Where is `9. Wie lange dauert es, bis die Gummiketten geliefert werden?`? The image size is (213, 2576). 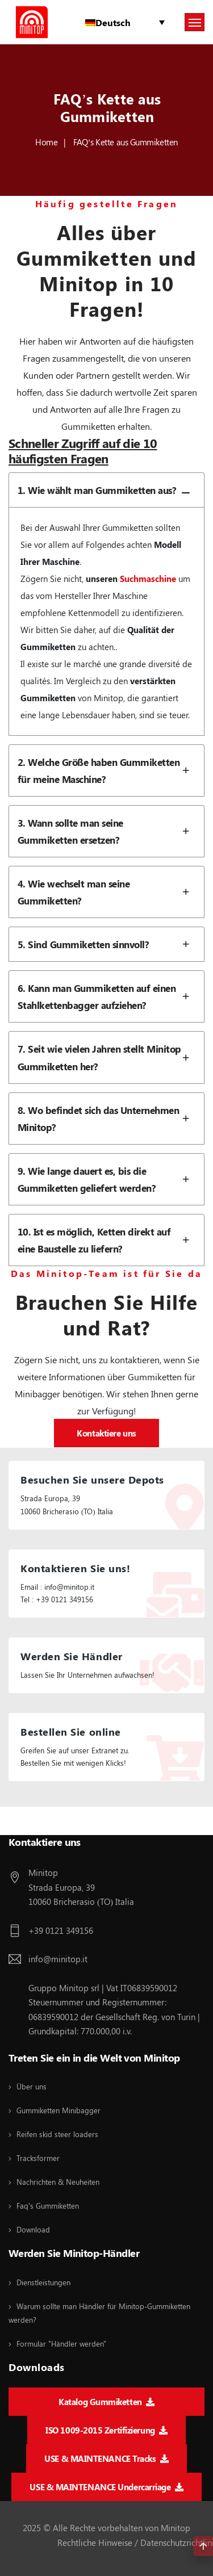
9. Wie lange dauert es, bis die Gummiketten geliefert werden? is located at coordinates (107, 1179).